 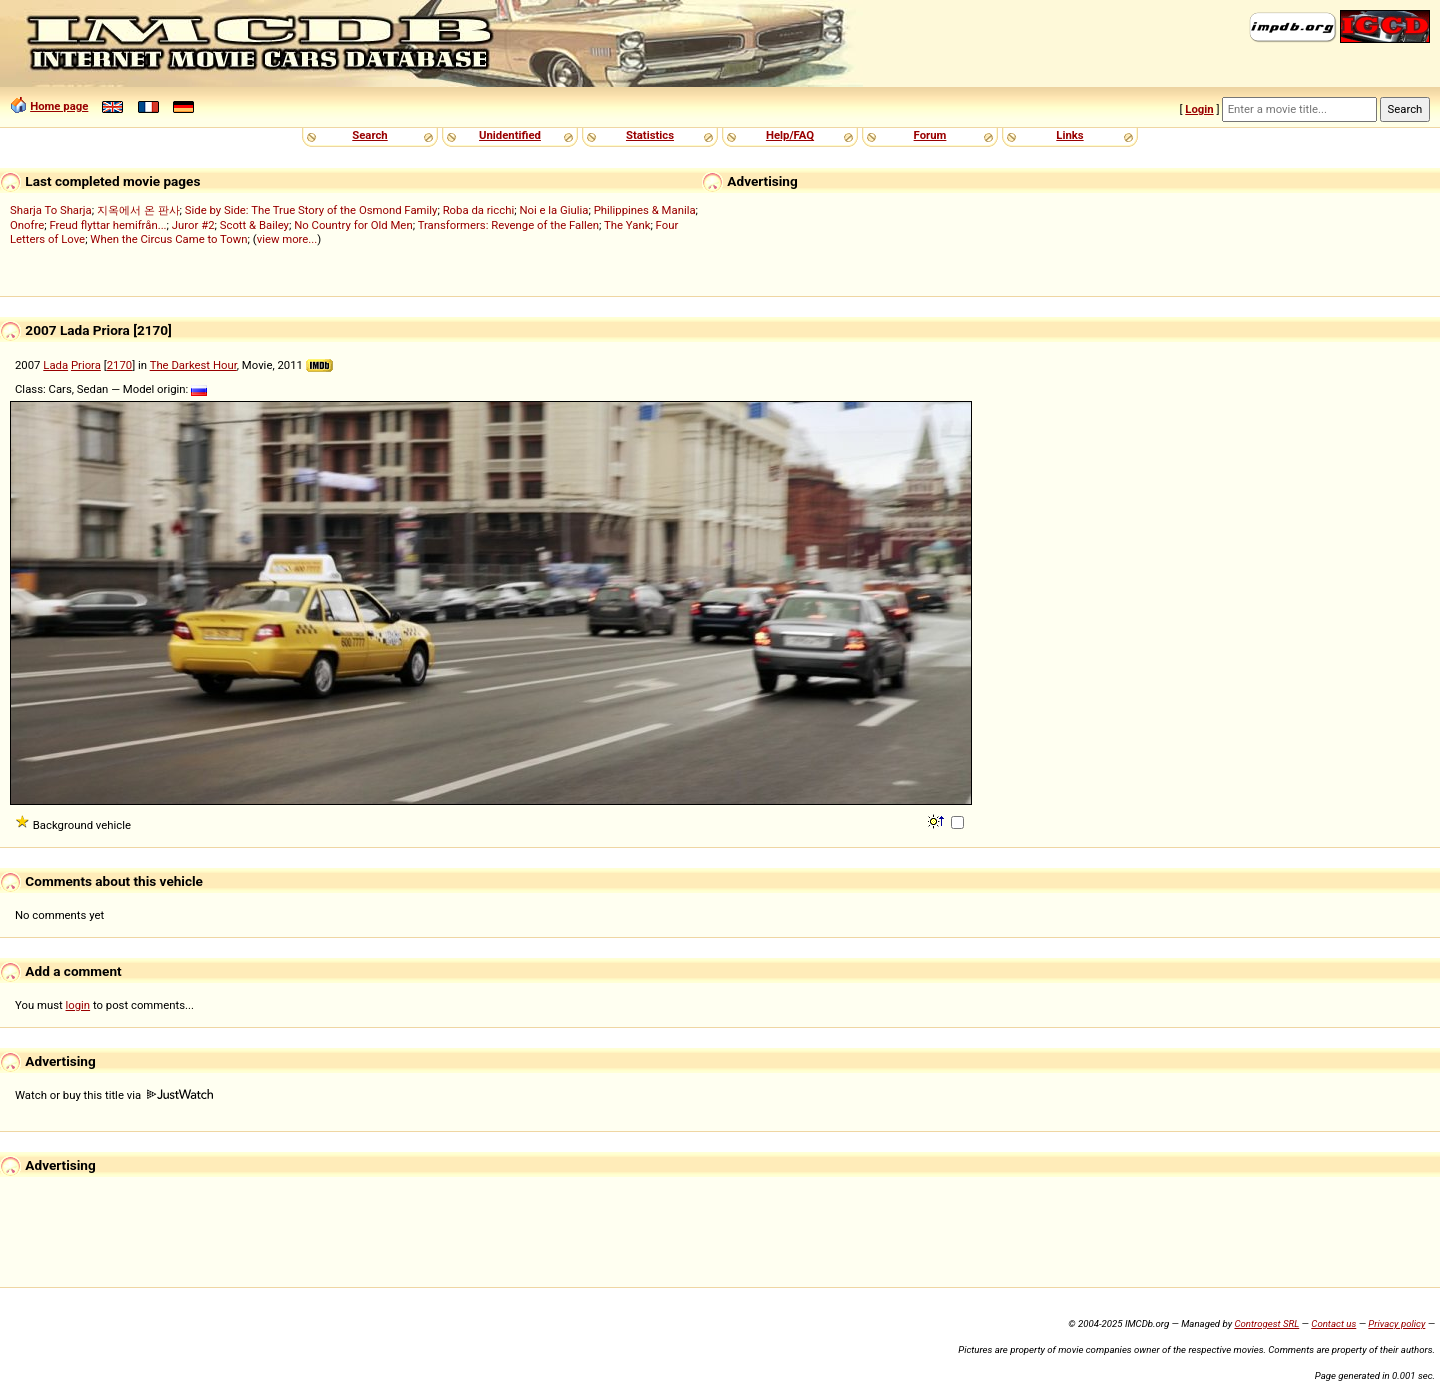 I want to click on Statistics, so click(x=650, y=135).